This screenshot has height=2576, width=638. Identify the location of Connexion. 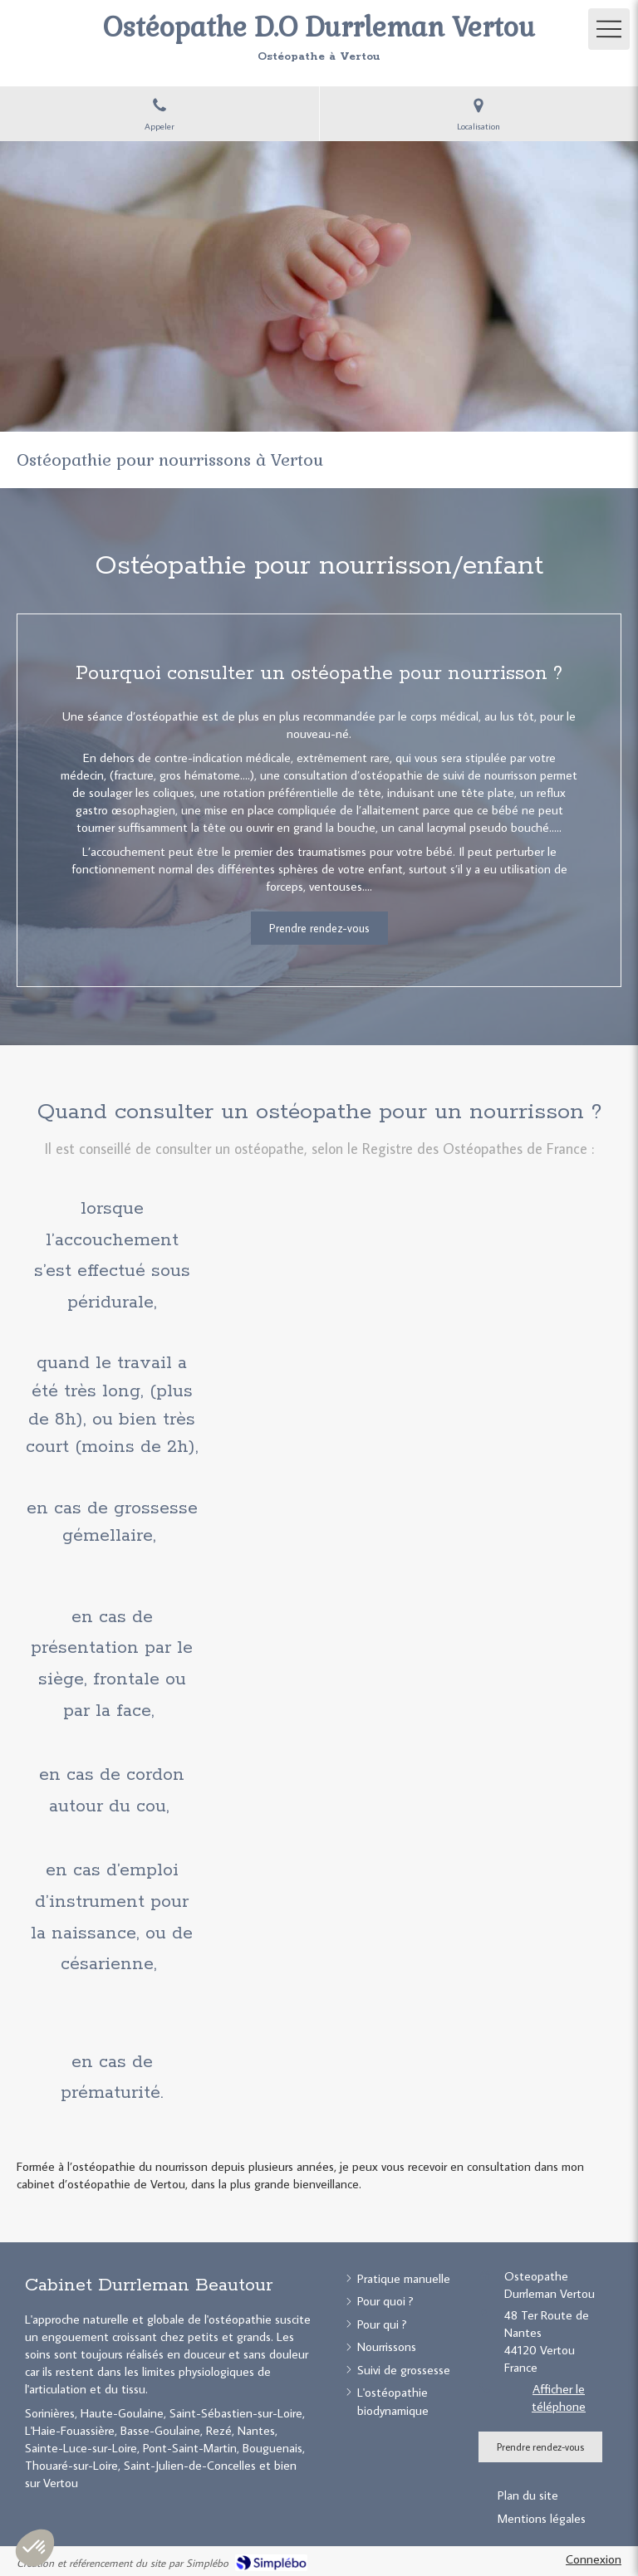
(593, 2559).